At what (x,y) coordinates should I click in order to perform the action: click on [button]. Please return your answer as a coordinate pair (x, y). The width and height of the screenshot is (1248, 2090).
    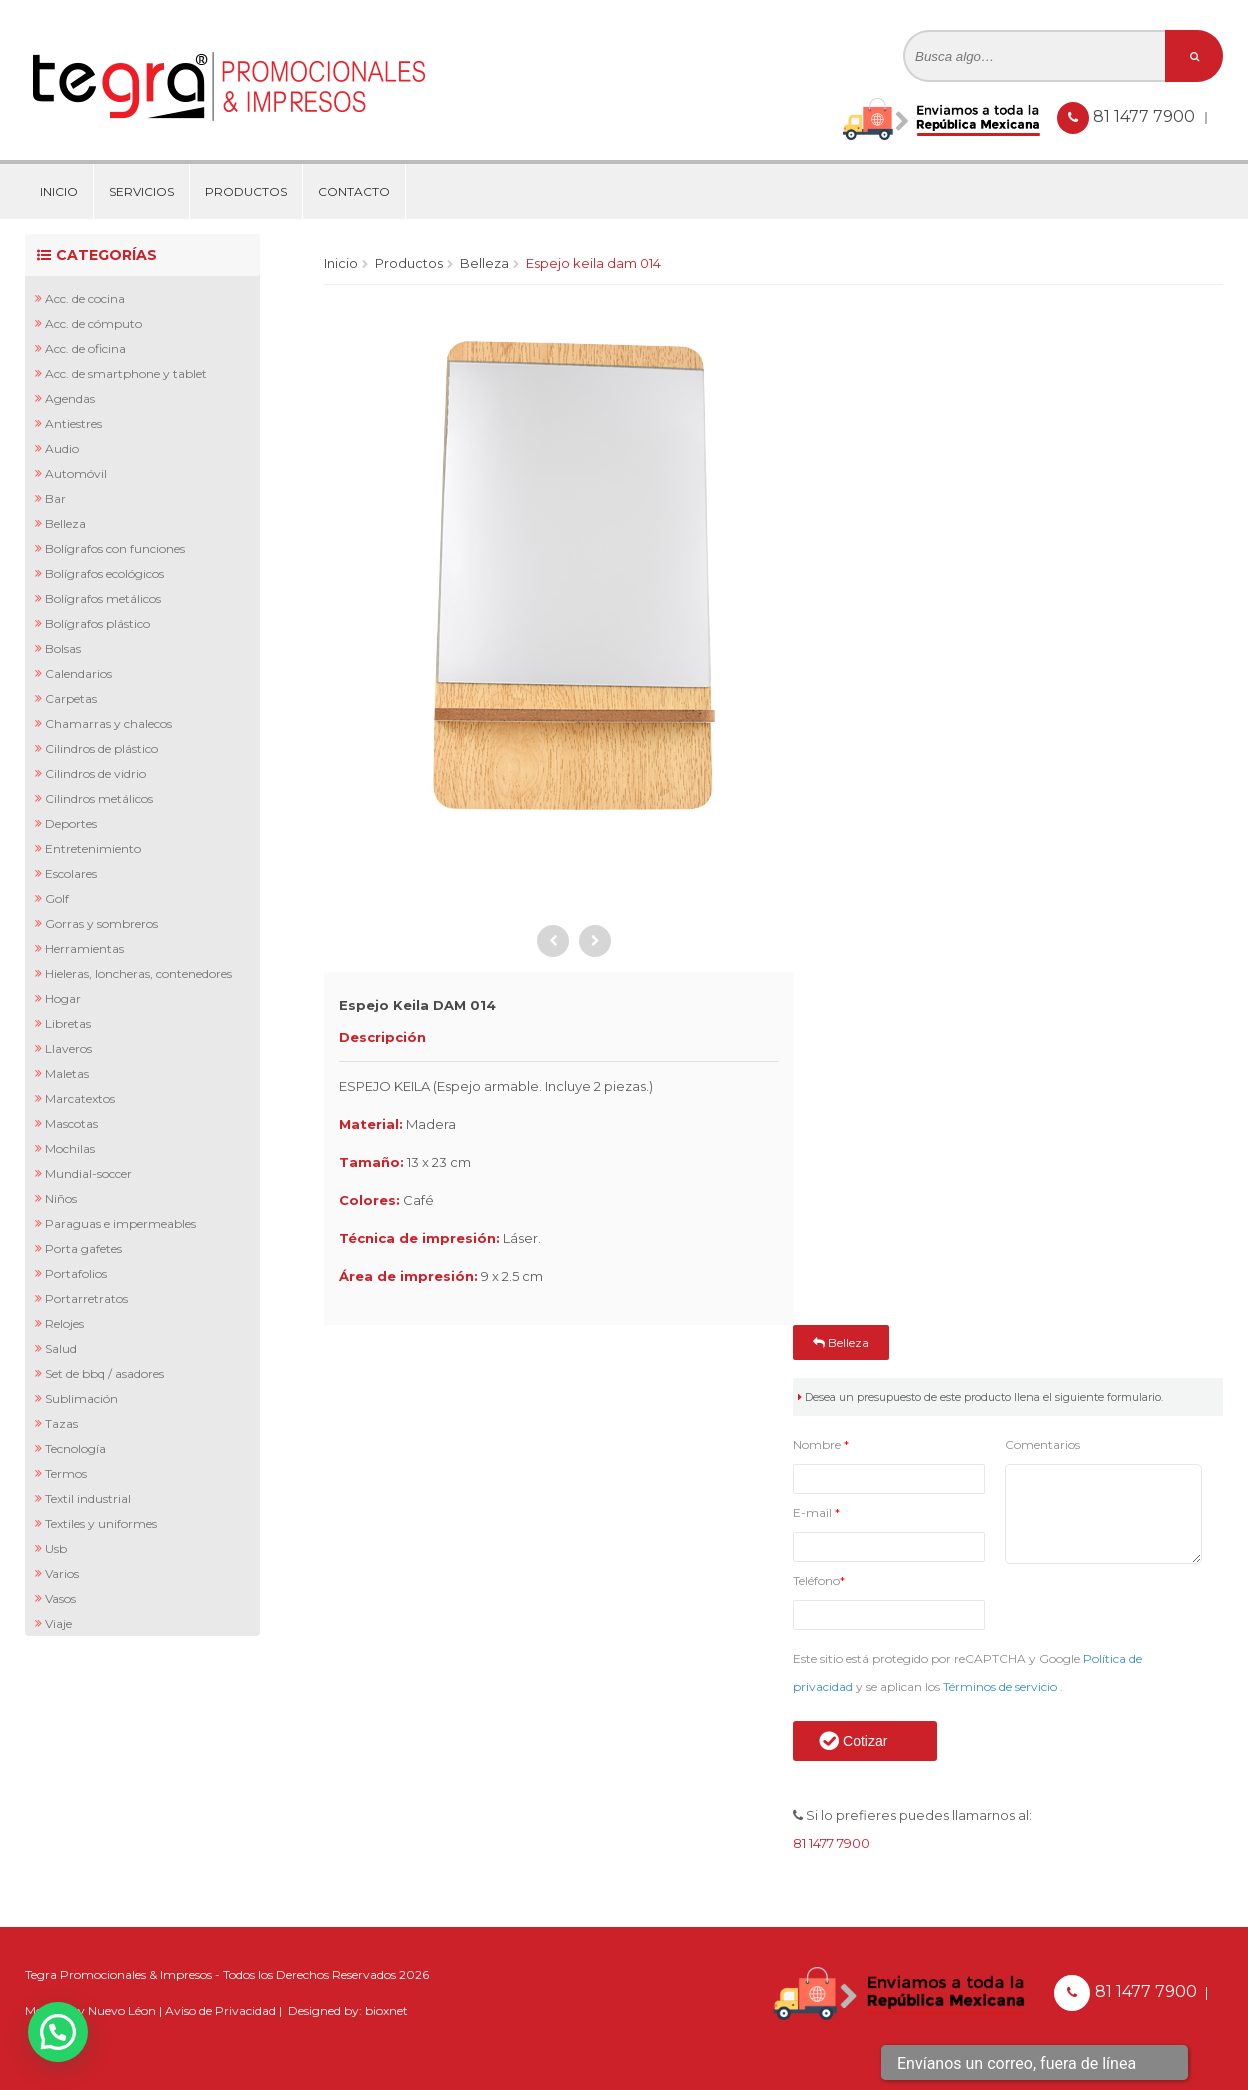
    Looking at the image, I should click on (58, 2032).